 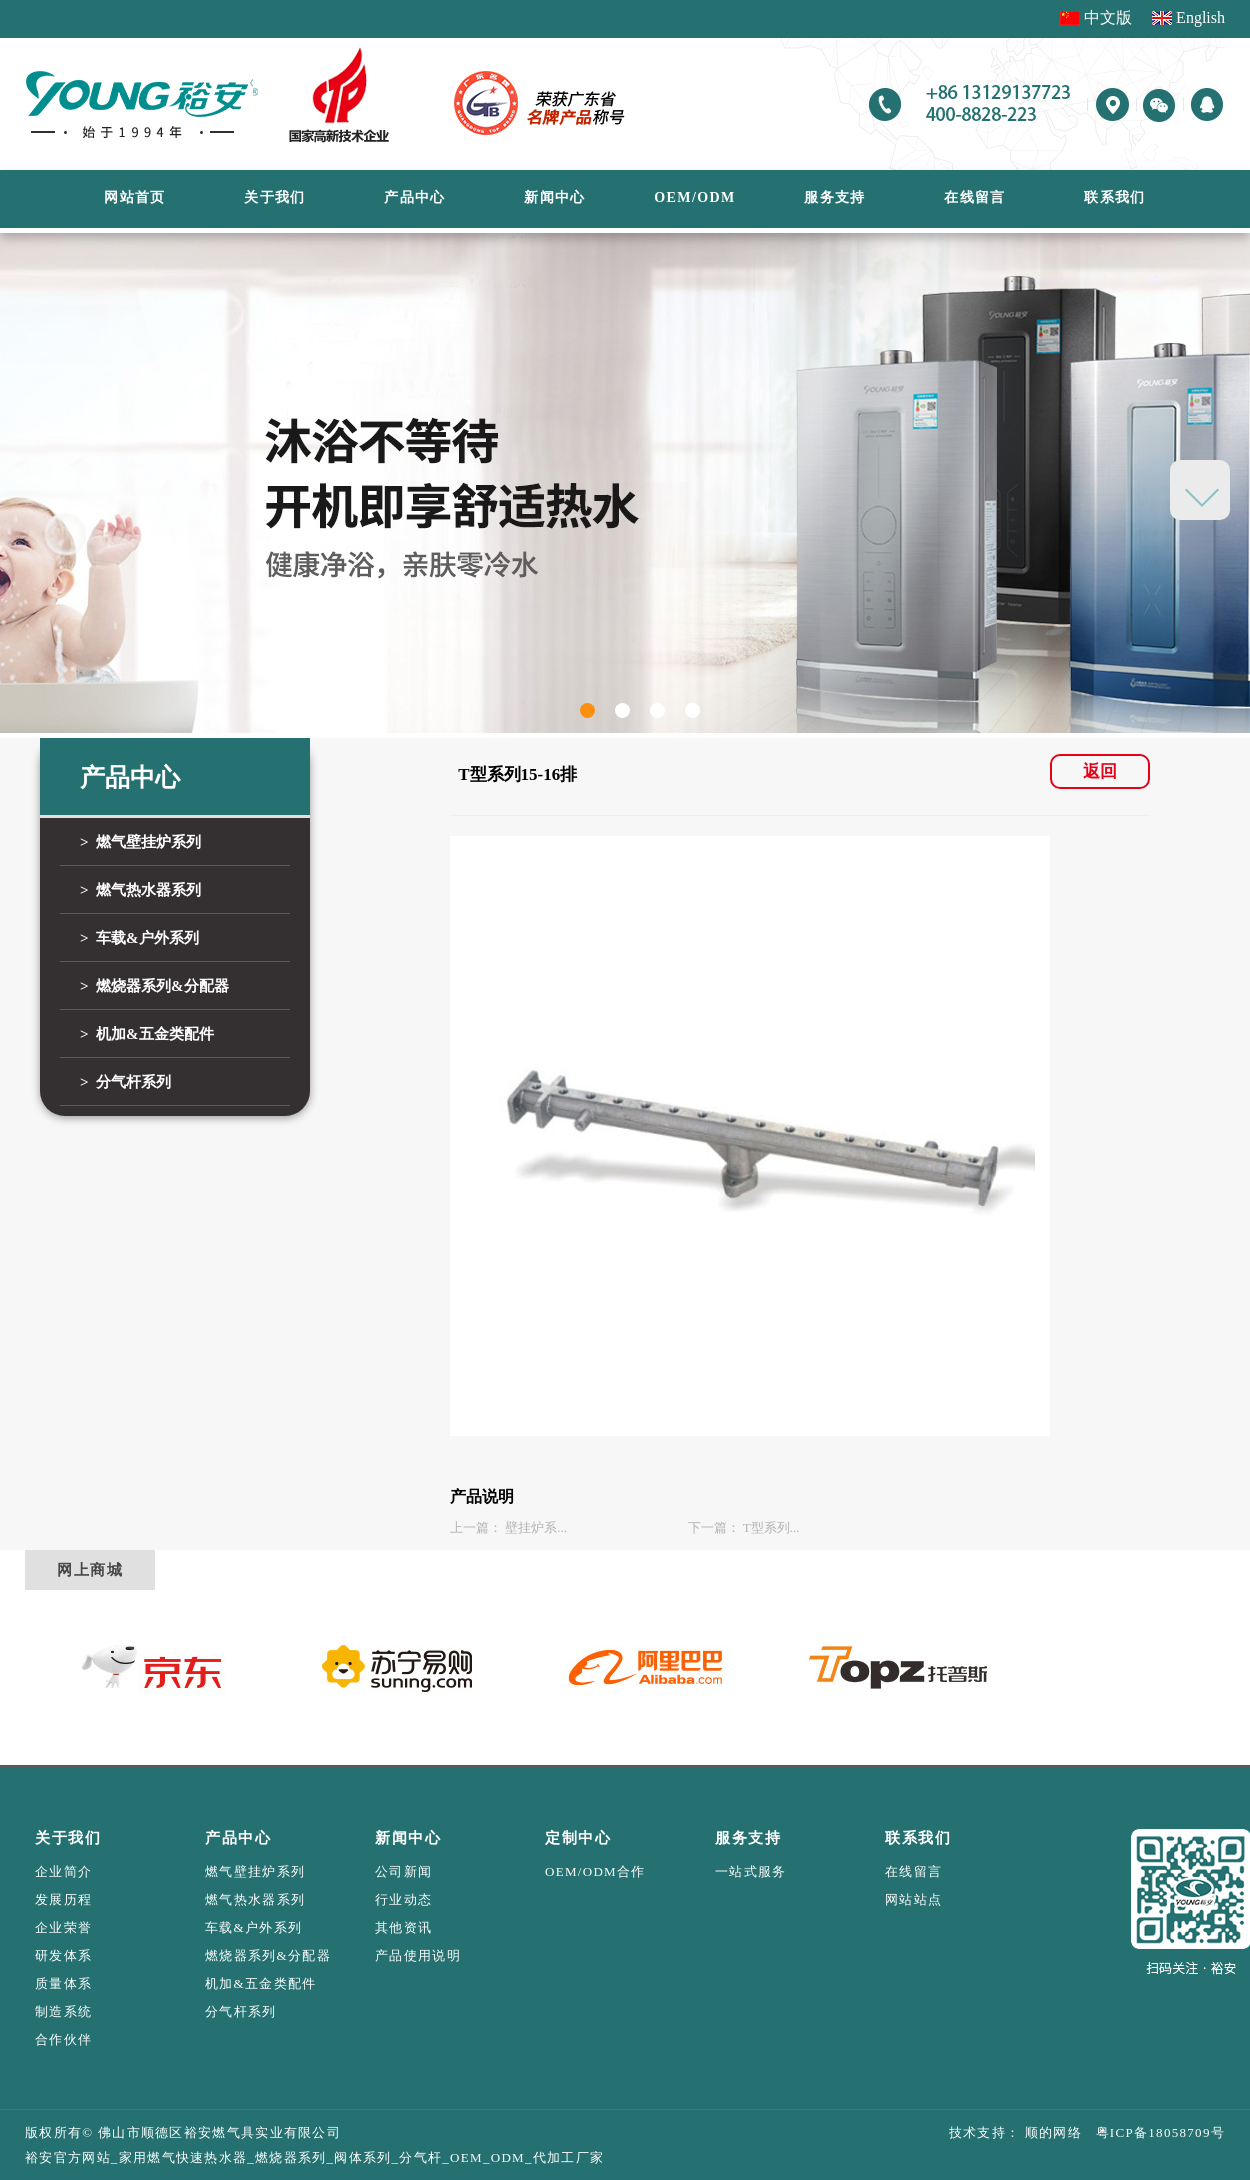 I want to click on 发展历程, so click(x=63, y=1899).